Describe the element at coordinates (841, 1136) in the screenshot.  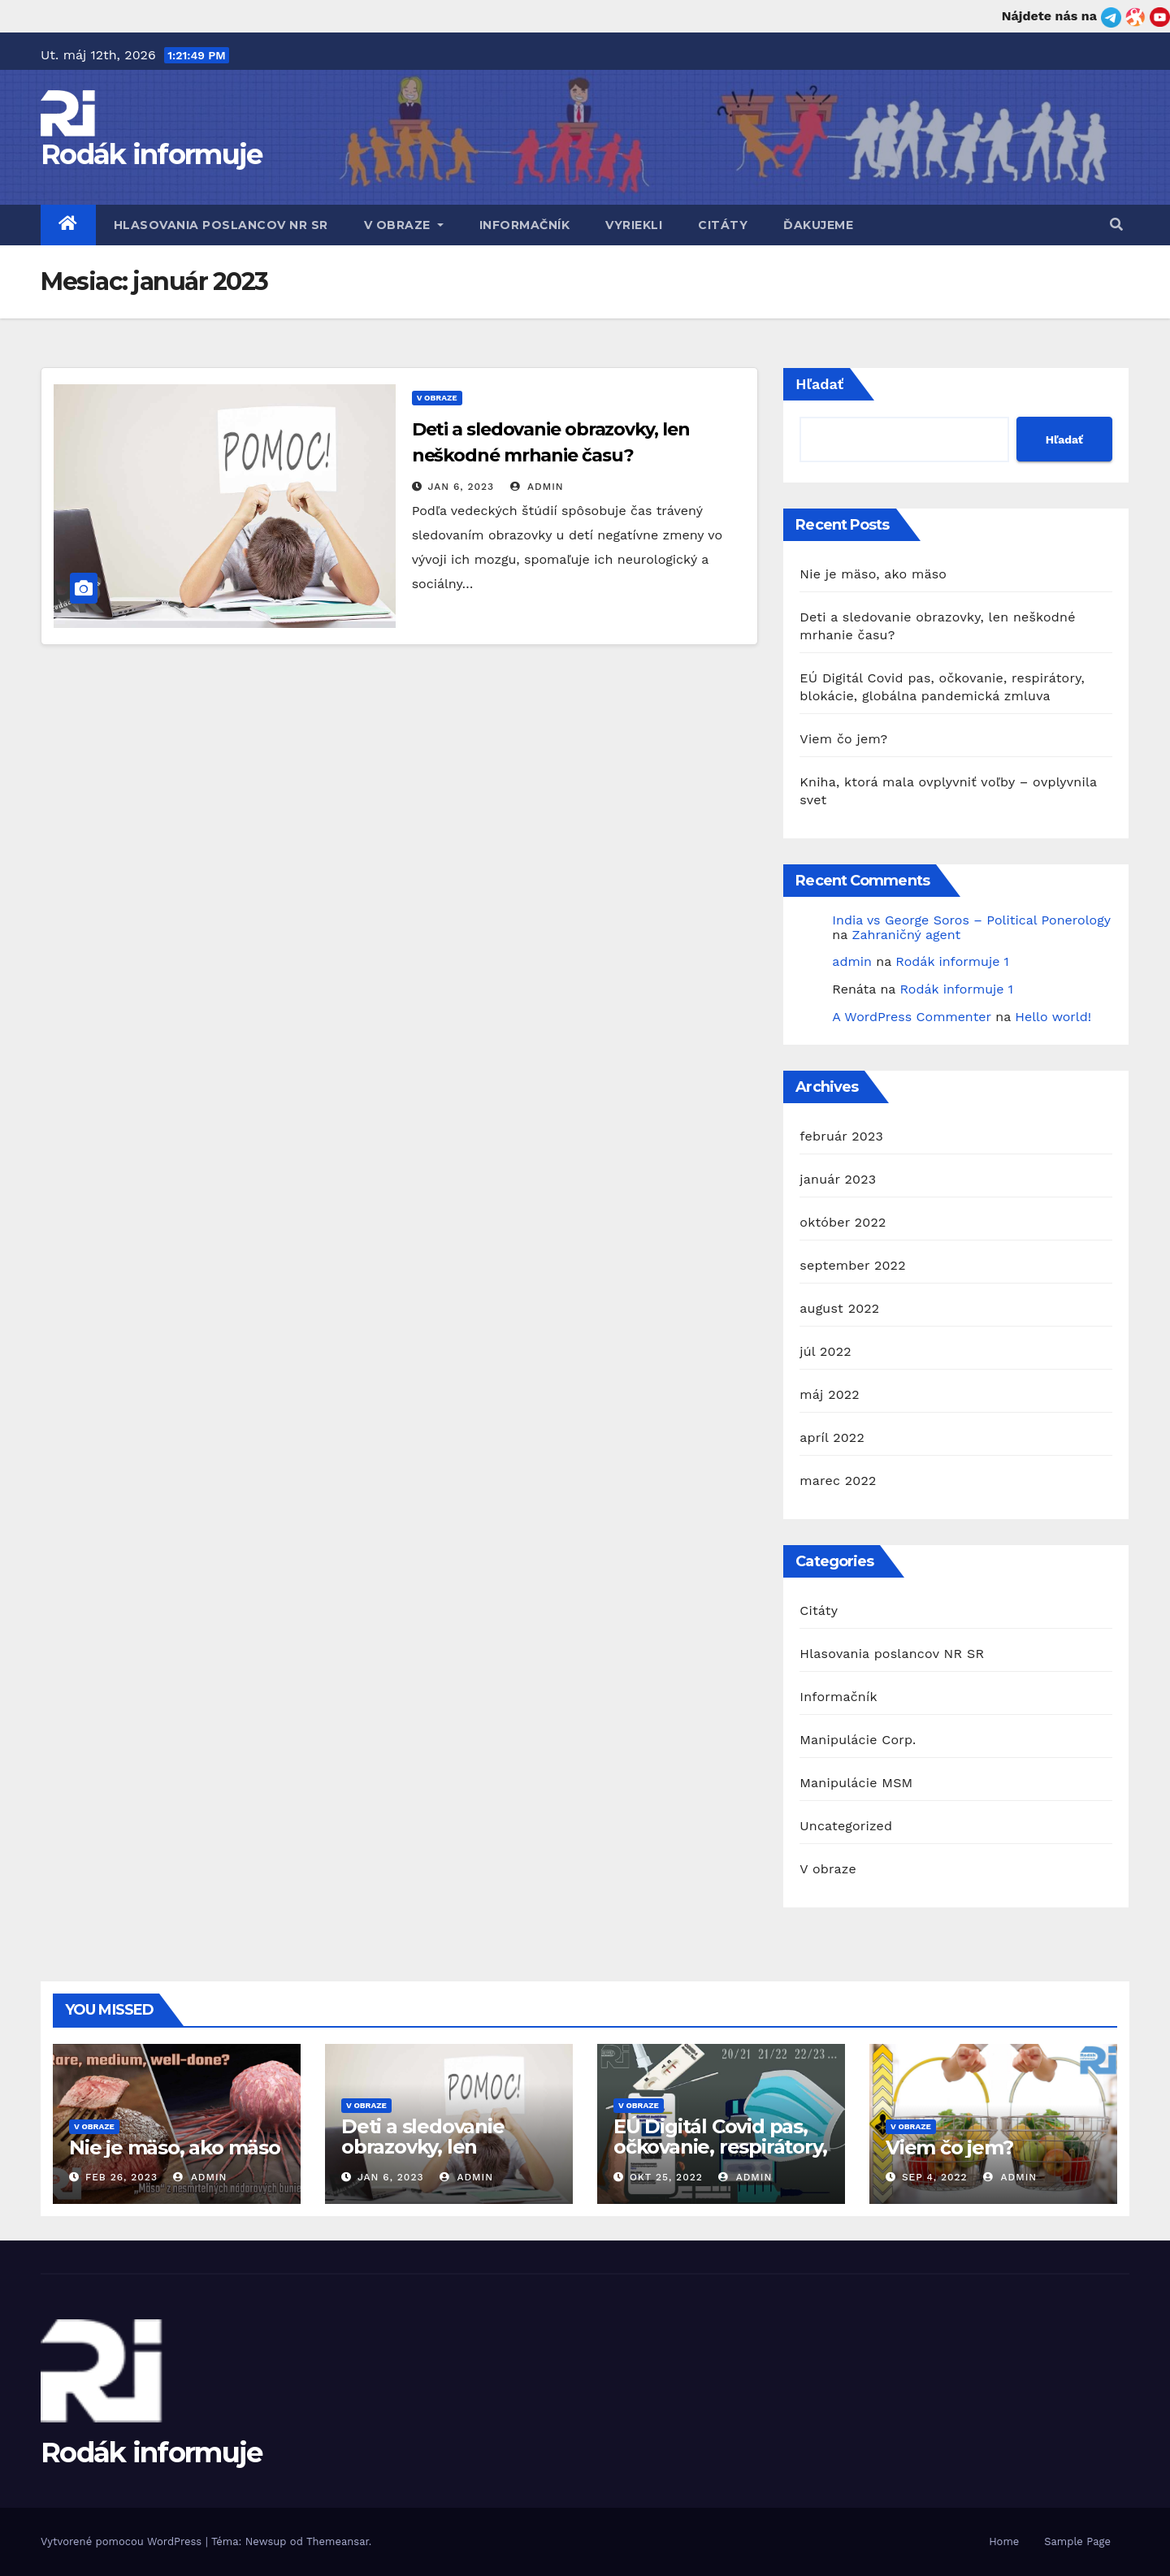
I see `február 2023` at that location.